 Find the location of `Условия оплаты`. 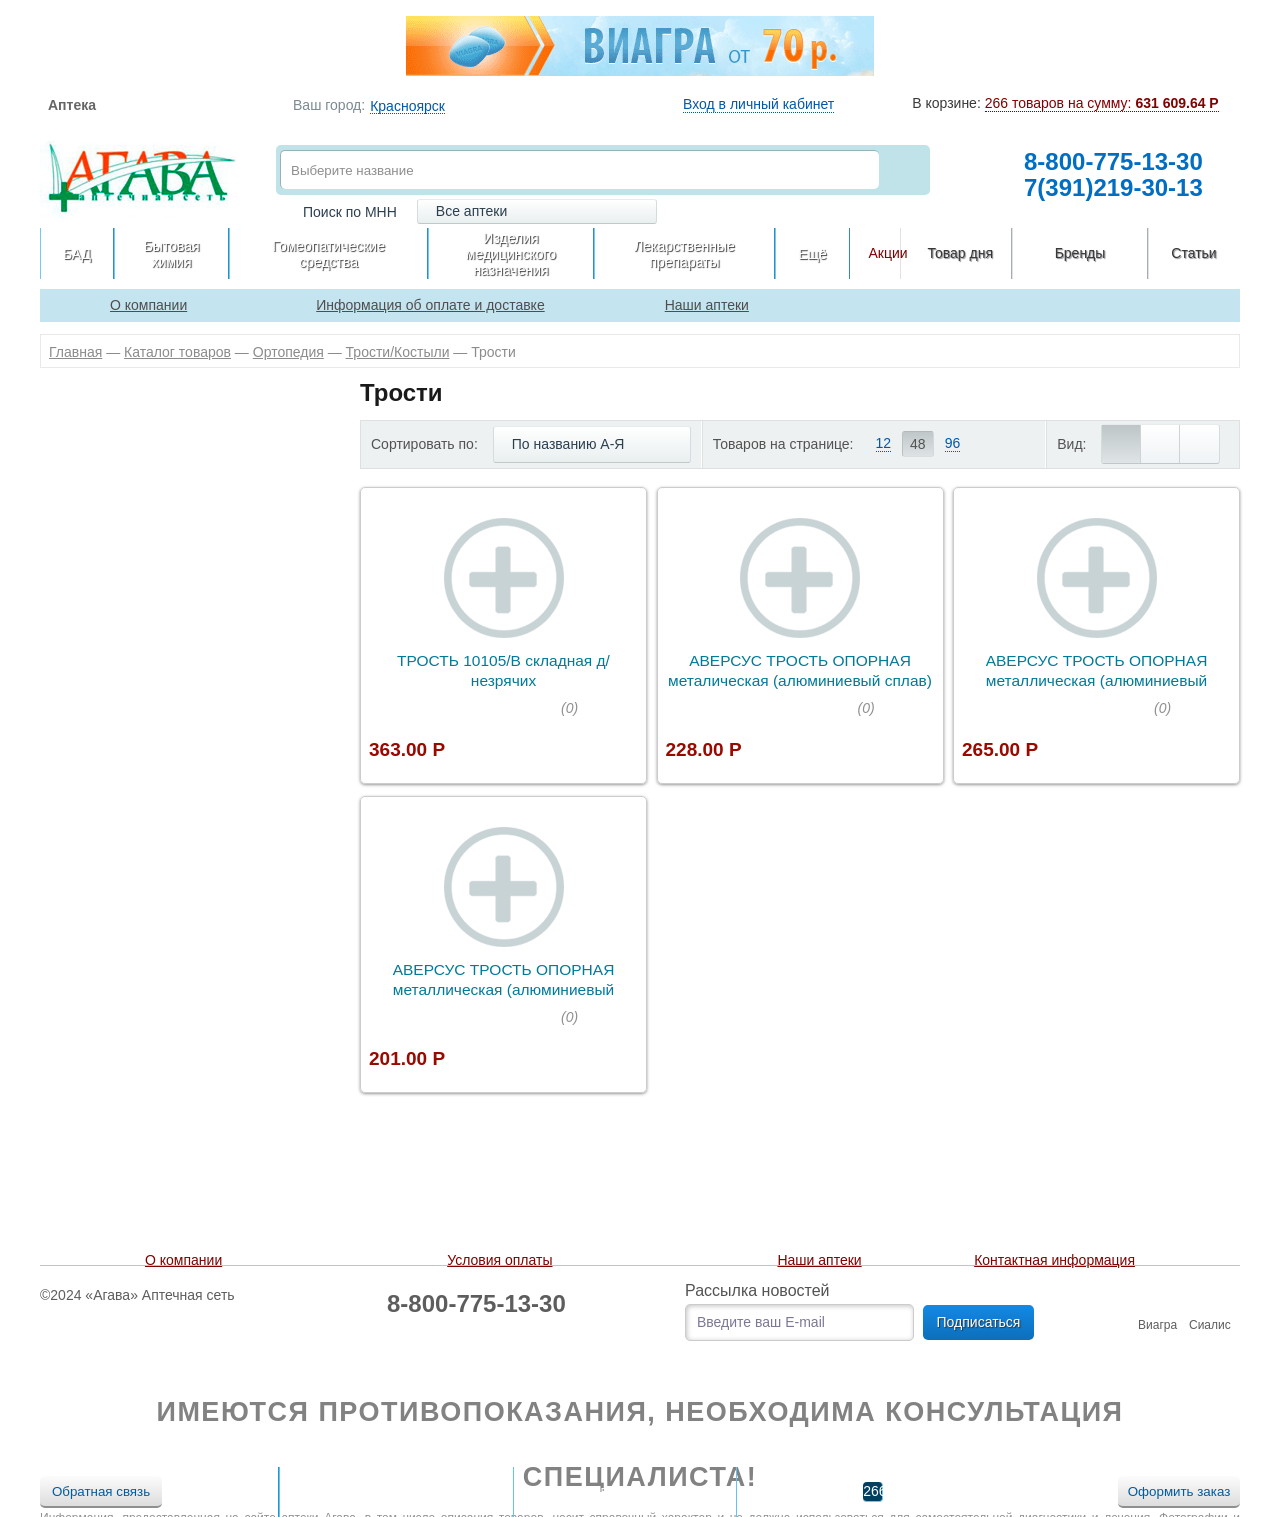

Условия оплаты is located at coordinates (499, 1260).